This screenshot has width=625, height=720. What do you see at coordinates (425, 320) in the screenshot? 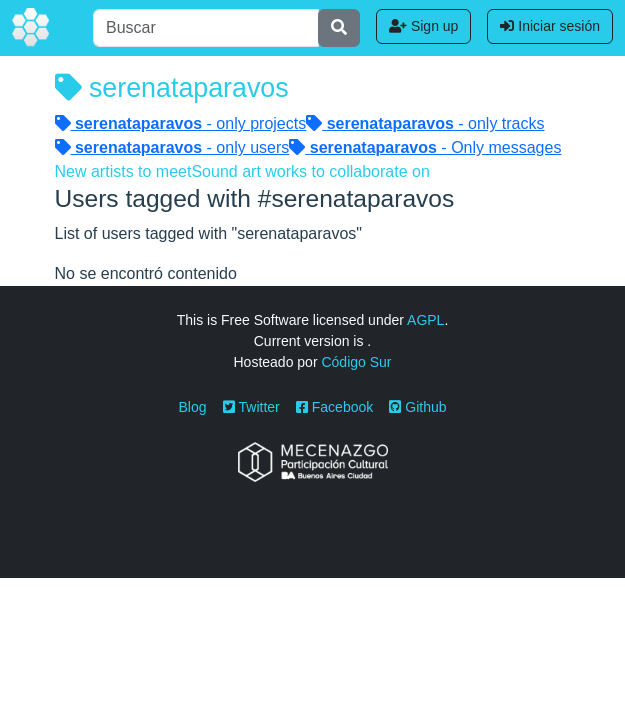
I see `AGPL` at bounding box center [425, 320].